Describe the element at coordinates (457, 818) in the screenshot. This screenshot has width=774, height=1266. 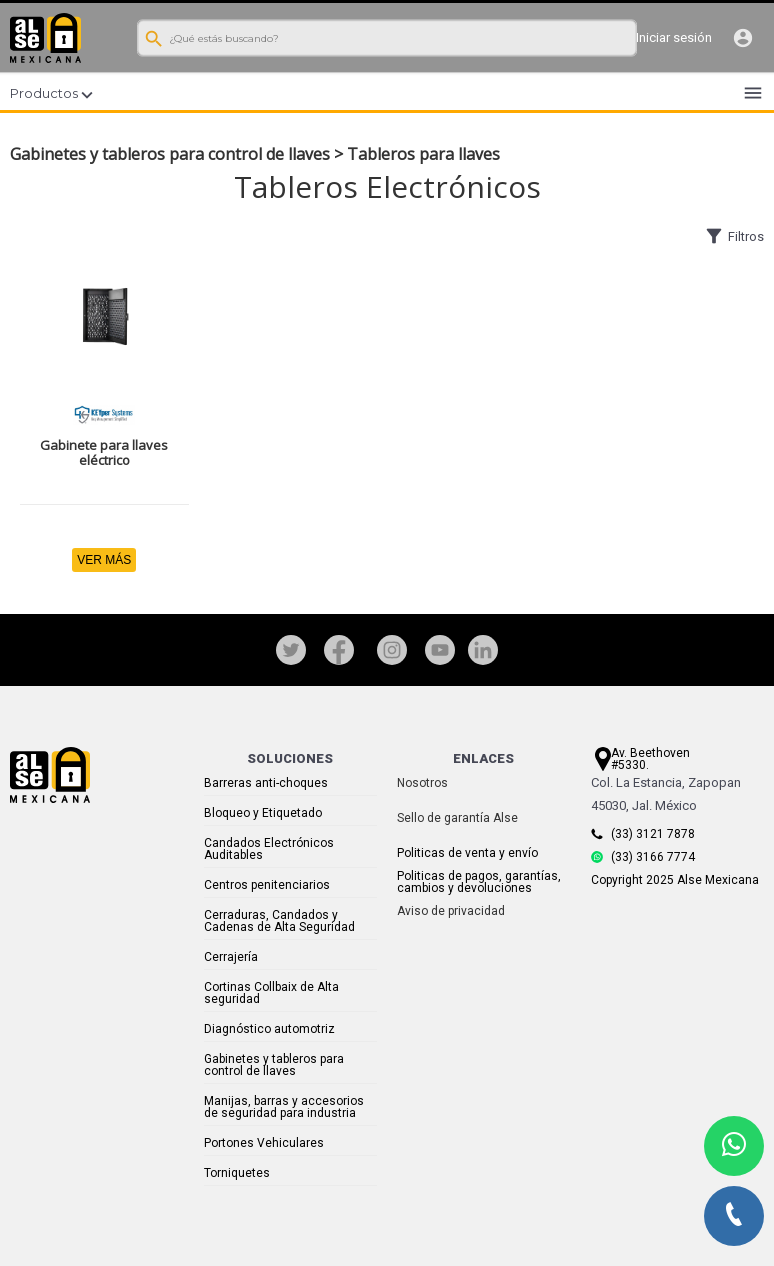
I see `Sello de garantía Alse` at that location.